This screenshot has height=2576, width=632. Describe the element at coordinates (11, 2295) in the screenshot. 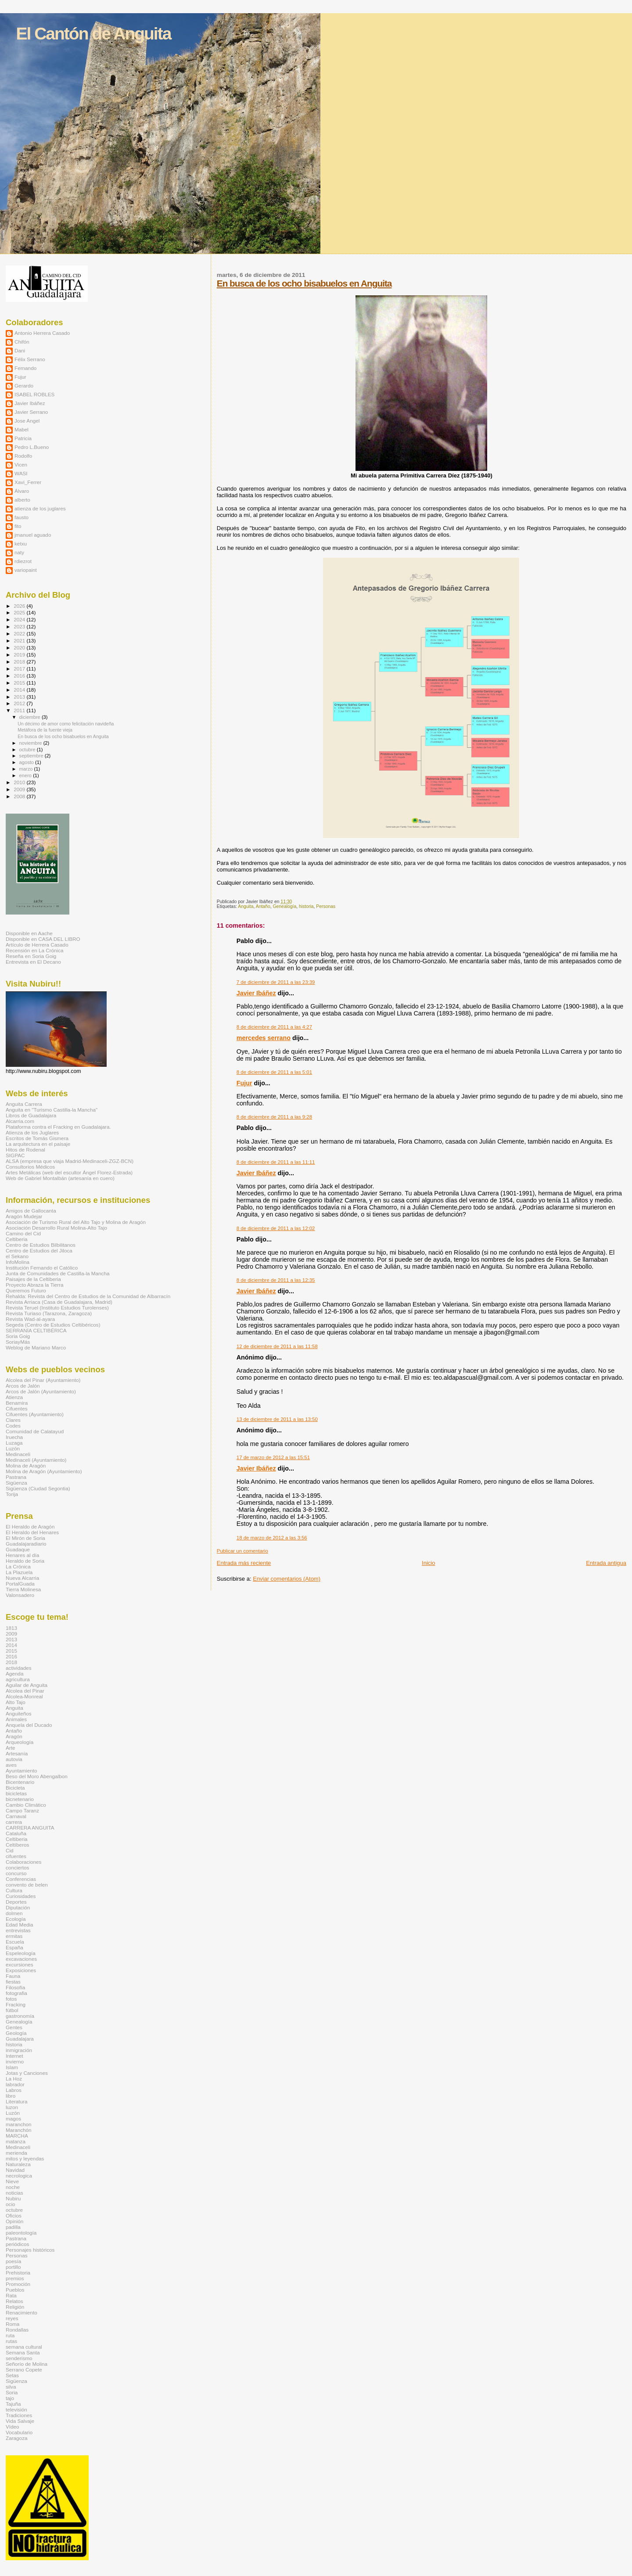

I see `Rata` at that location.